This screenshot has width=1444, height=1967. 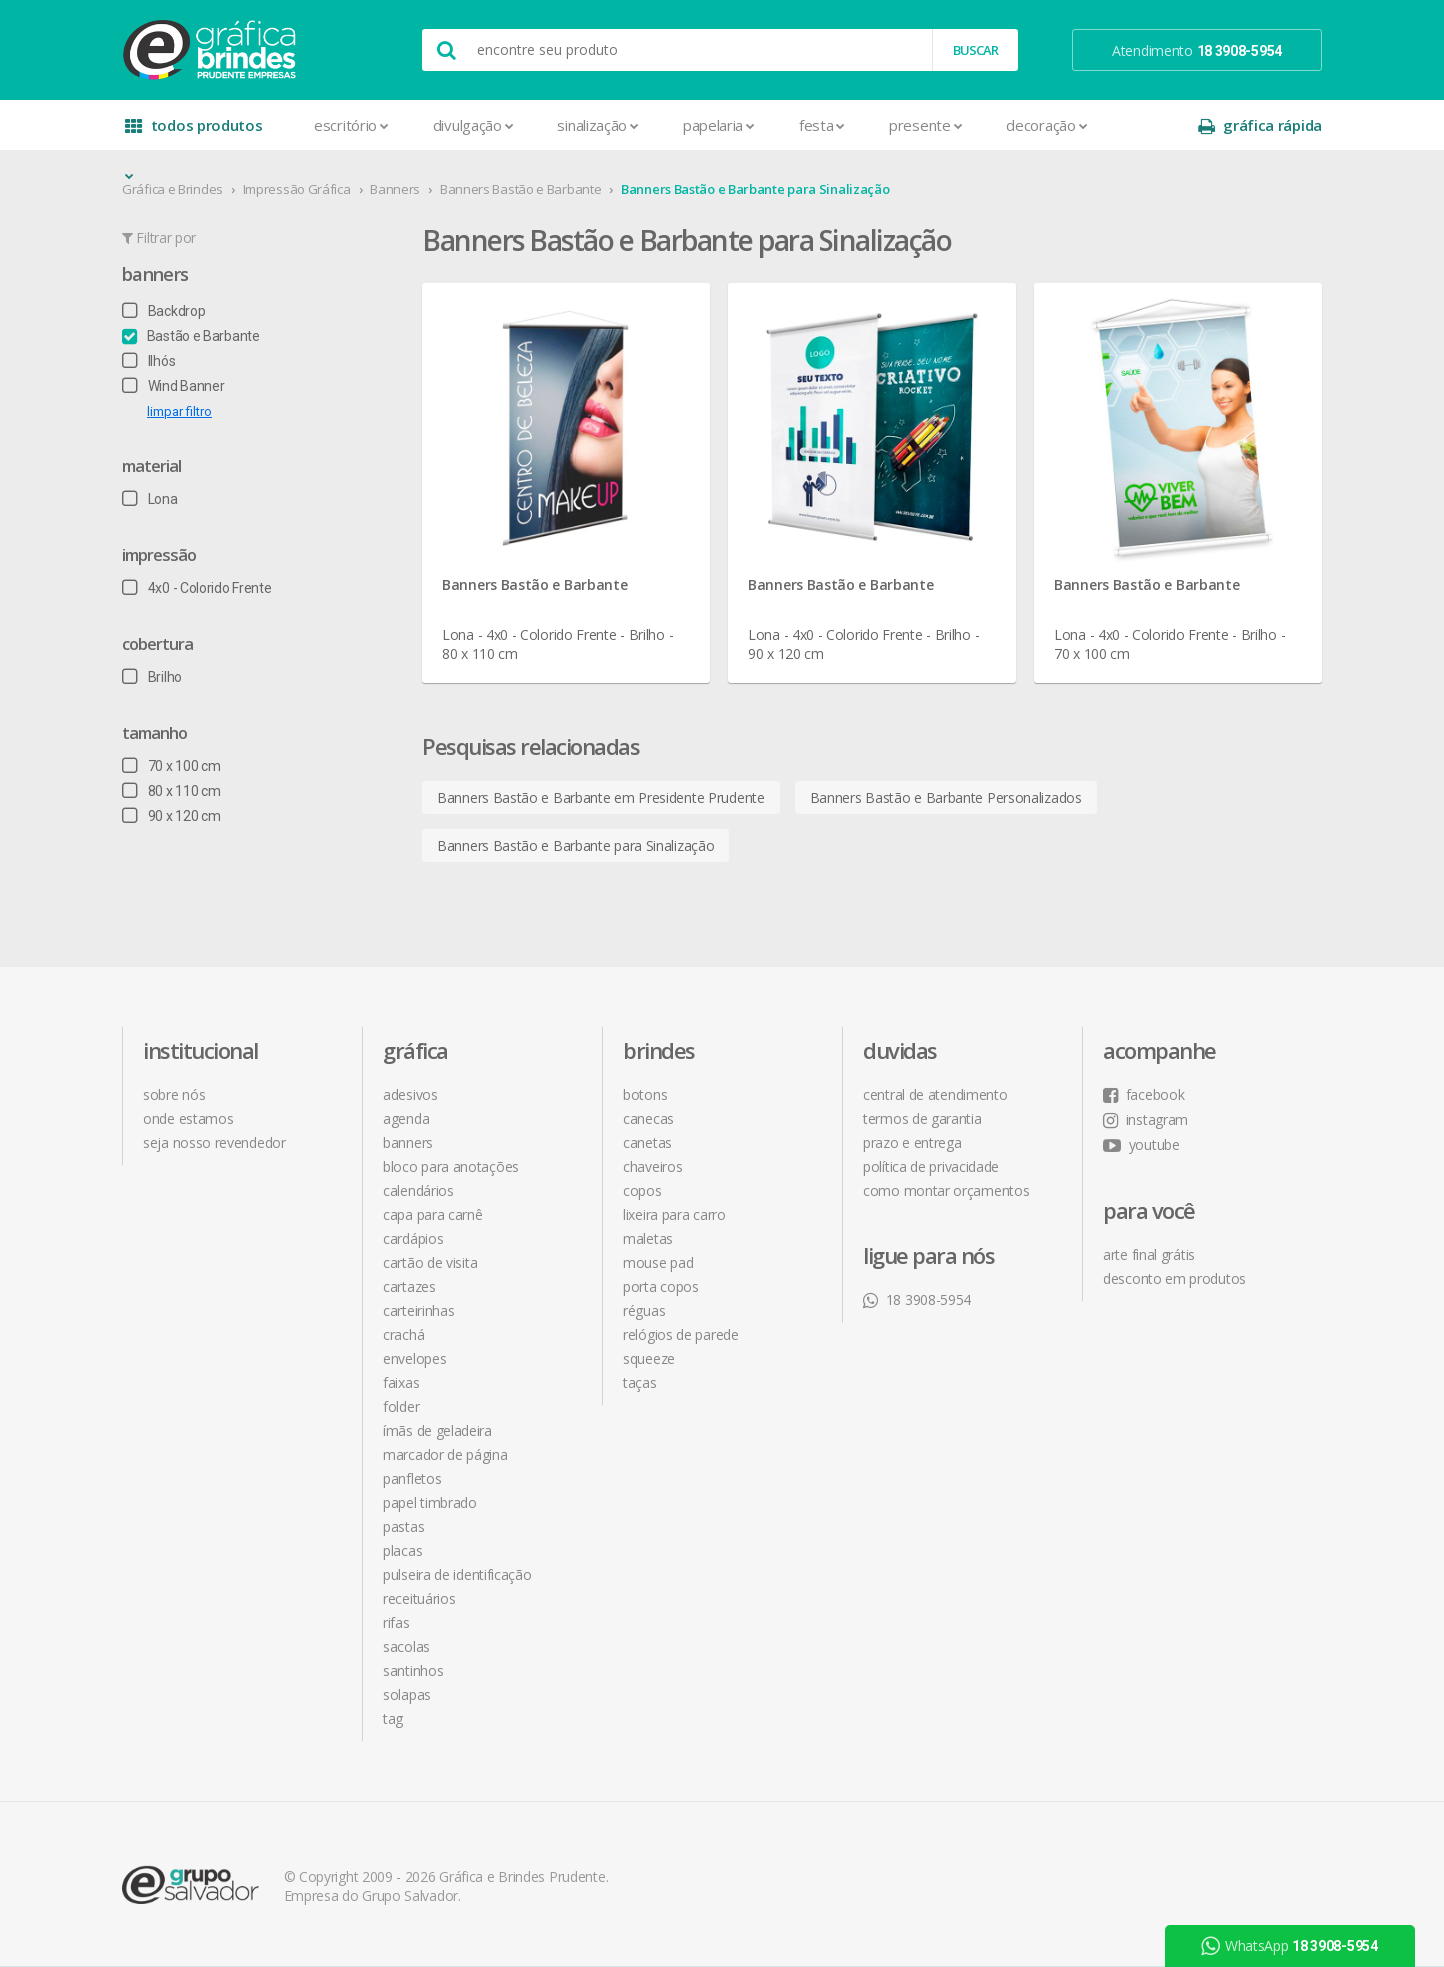 I want to click on termos de garantia, so click(x=922, y=1118).